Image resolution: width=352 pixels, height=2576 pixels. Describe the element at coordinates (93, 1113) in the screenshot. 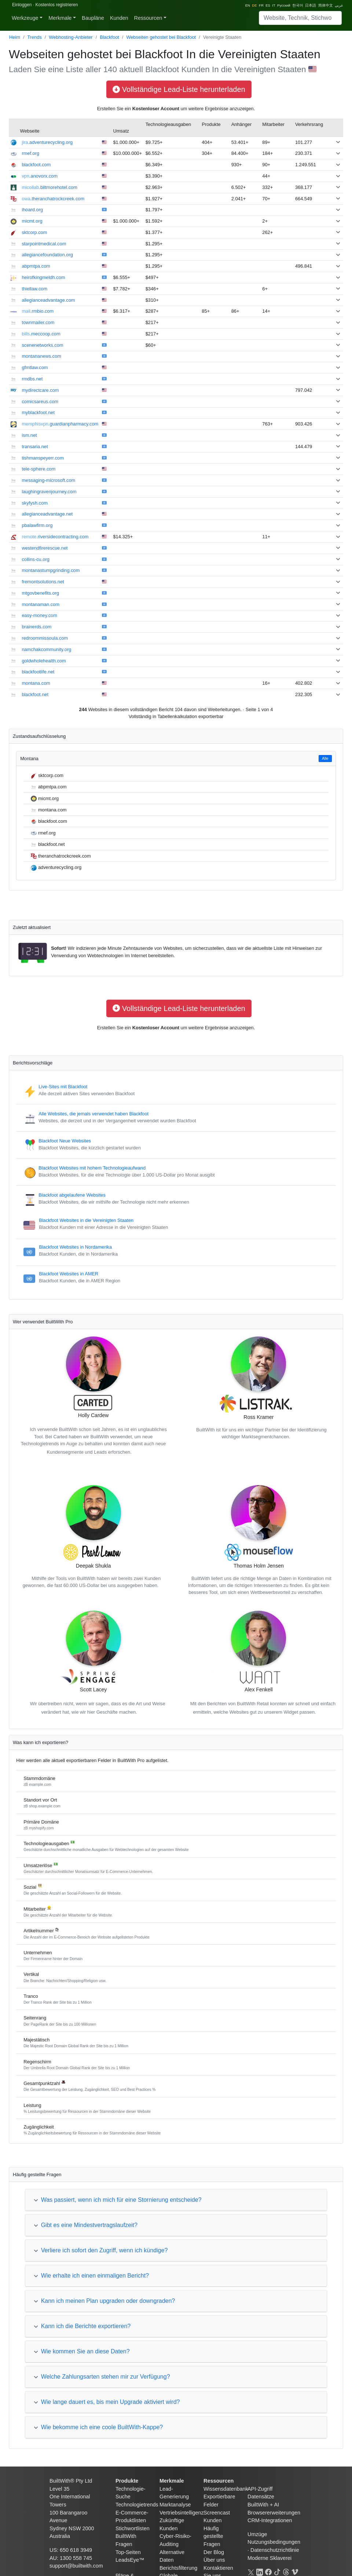

I see `Alle Websites, die jemals verwendet haben Blackfoot` at that location.